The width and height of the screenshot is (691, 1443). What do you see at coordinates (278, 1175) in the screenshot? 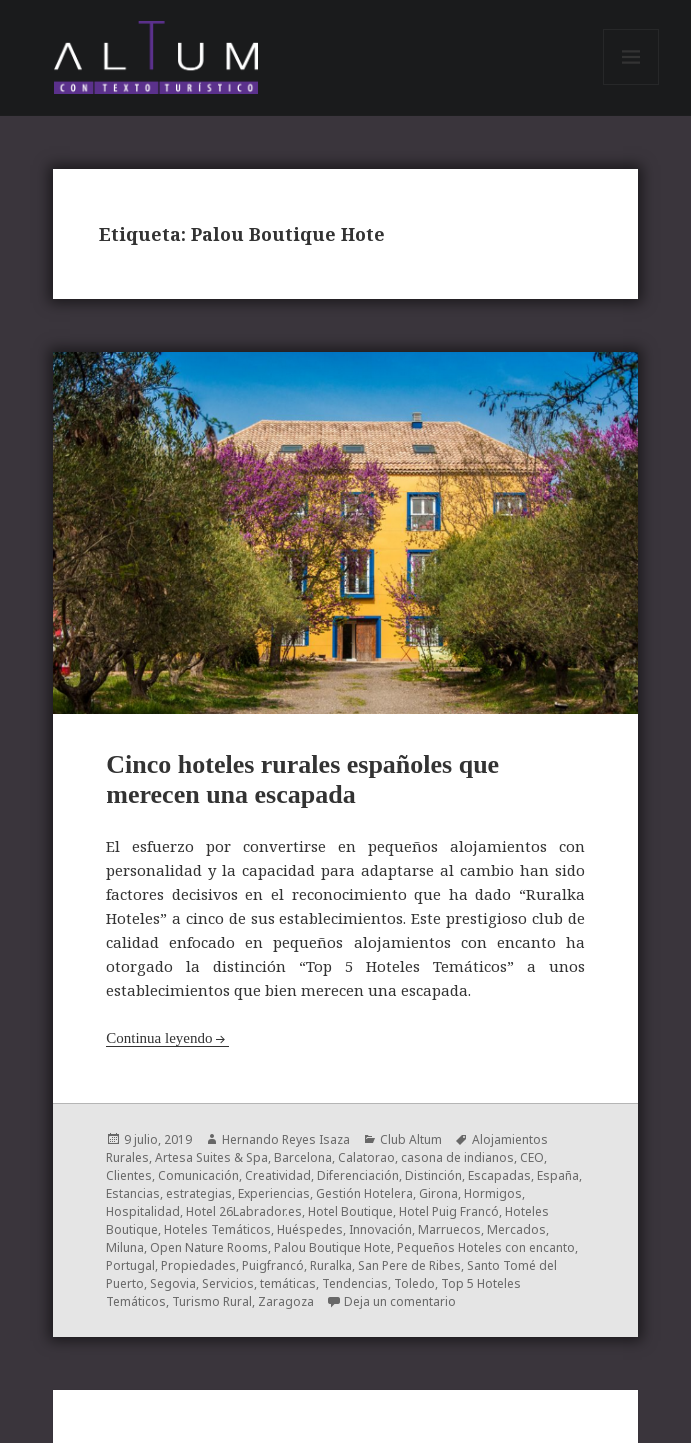
I see `Creatividad` at bounding box center [278, 1175].